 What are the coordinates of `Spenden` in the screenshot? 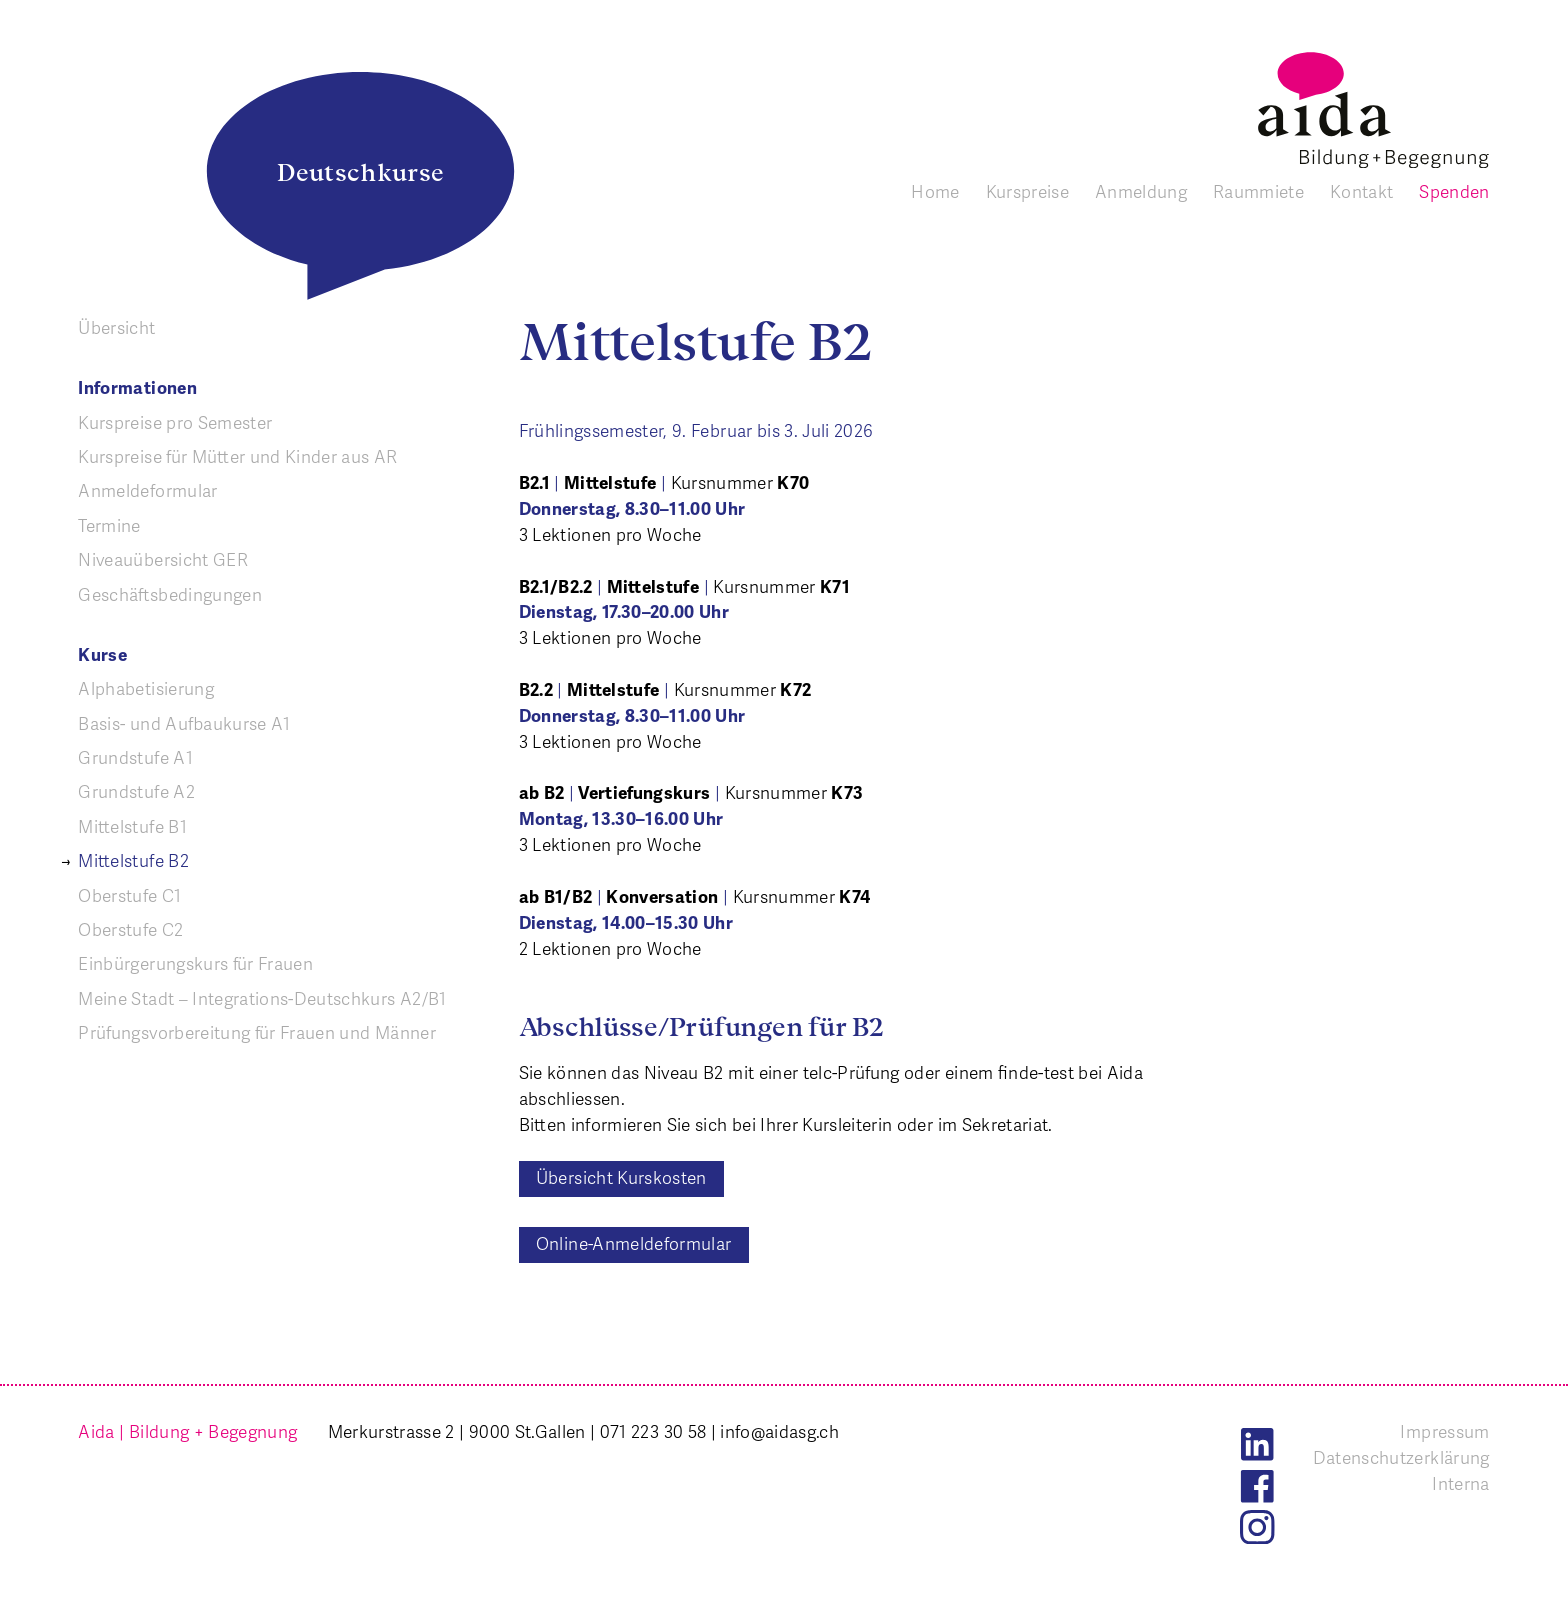 It's located at (1454, 192).